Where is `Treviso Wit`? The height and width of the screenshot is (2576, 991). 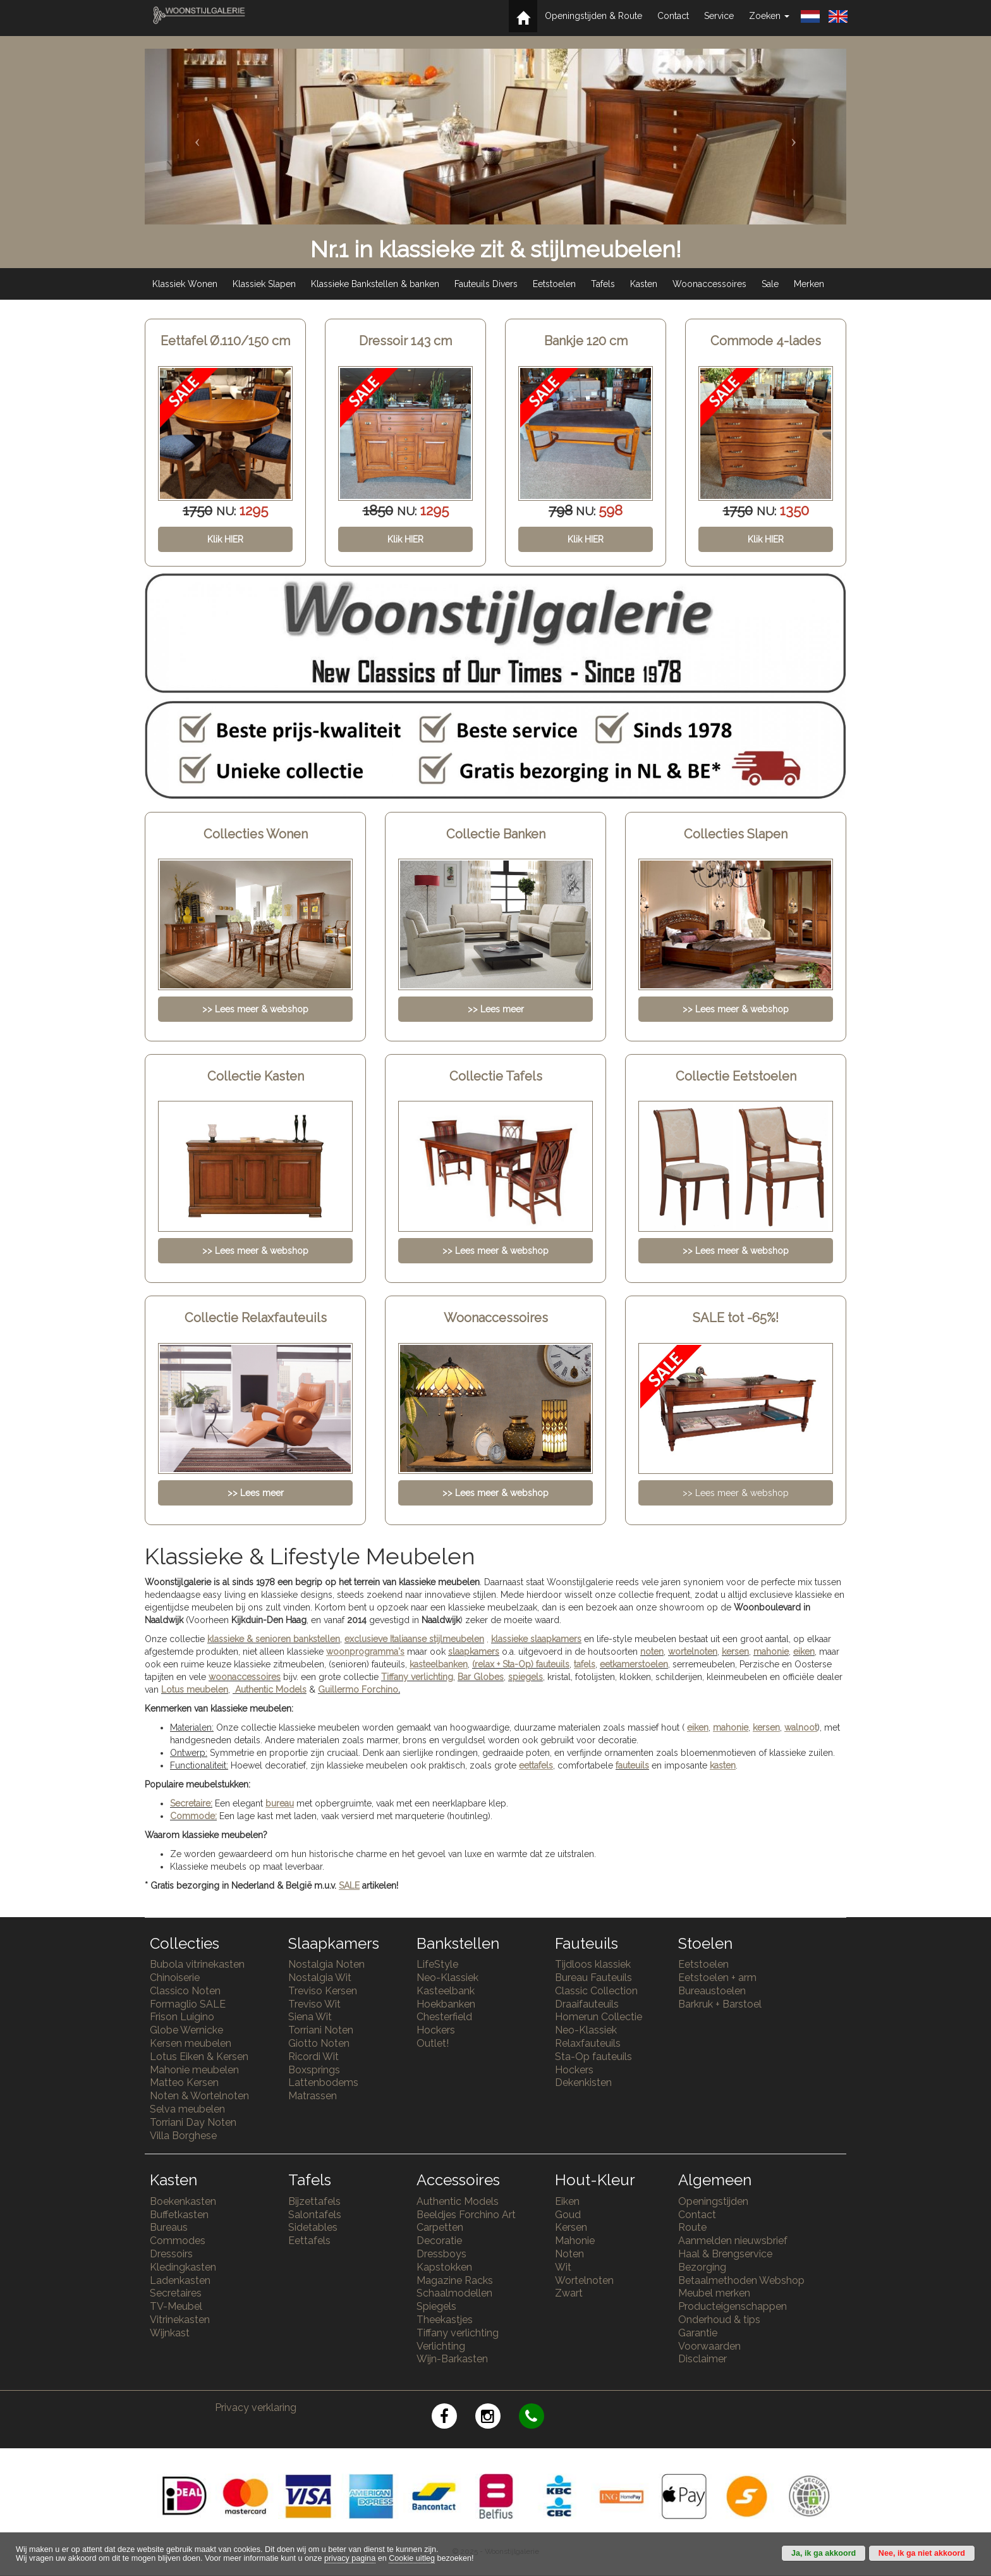
Treviso Wit is located at coordinates (314, 2004).